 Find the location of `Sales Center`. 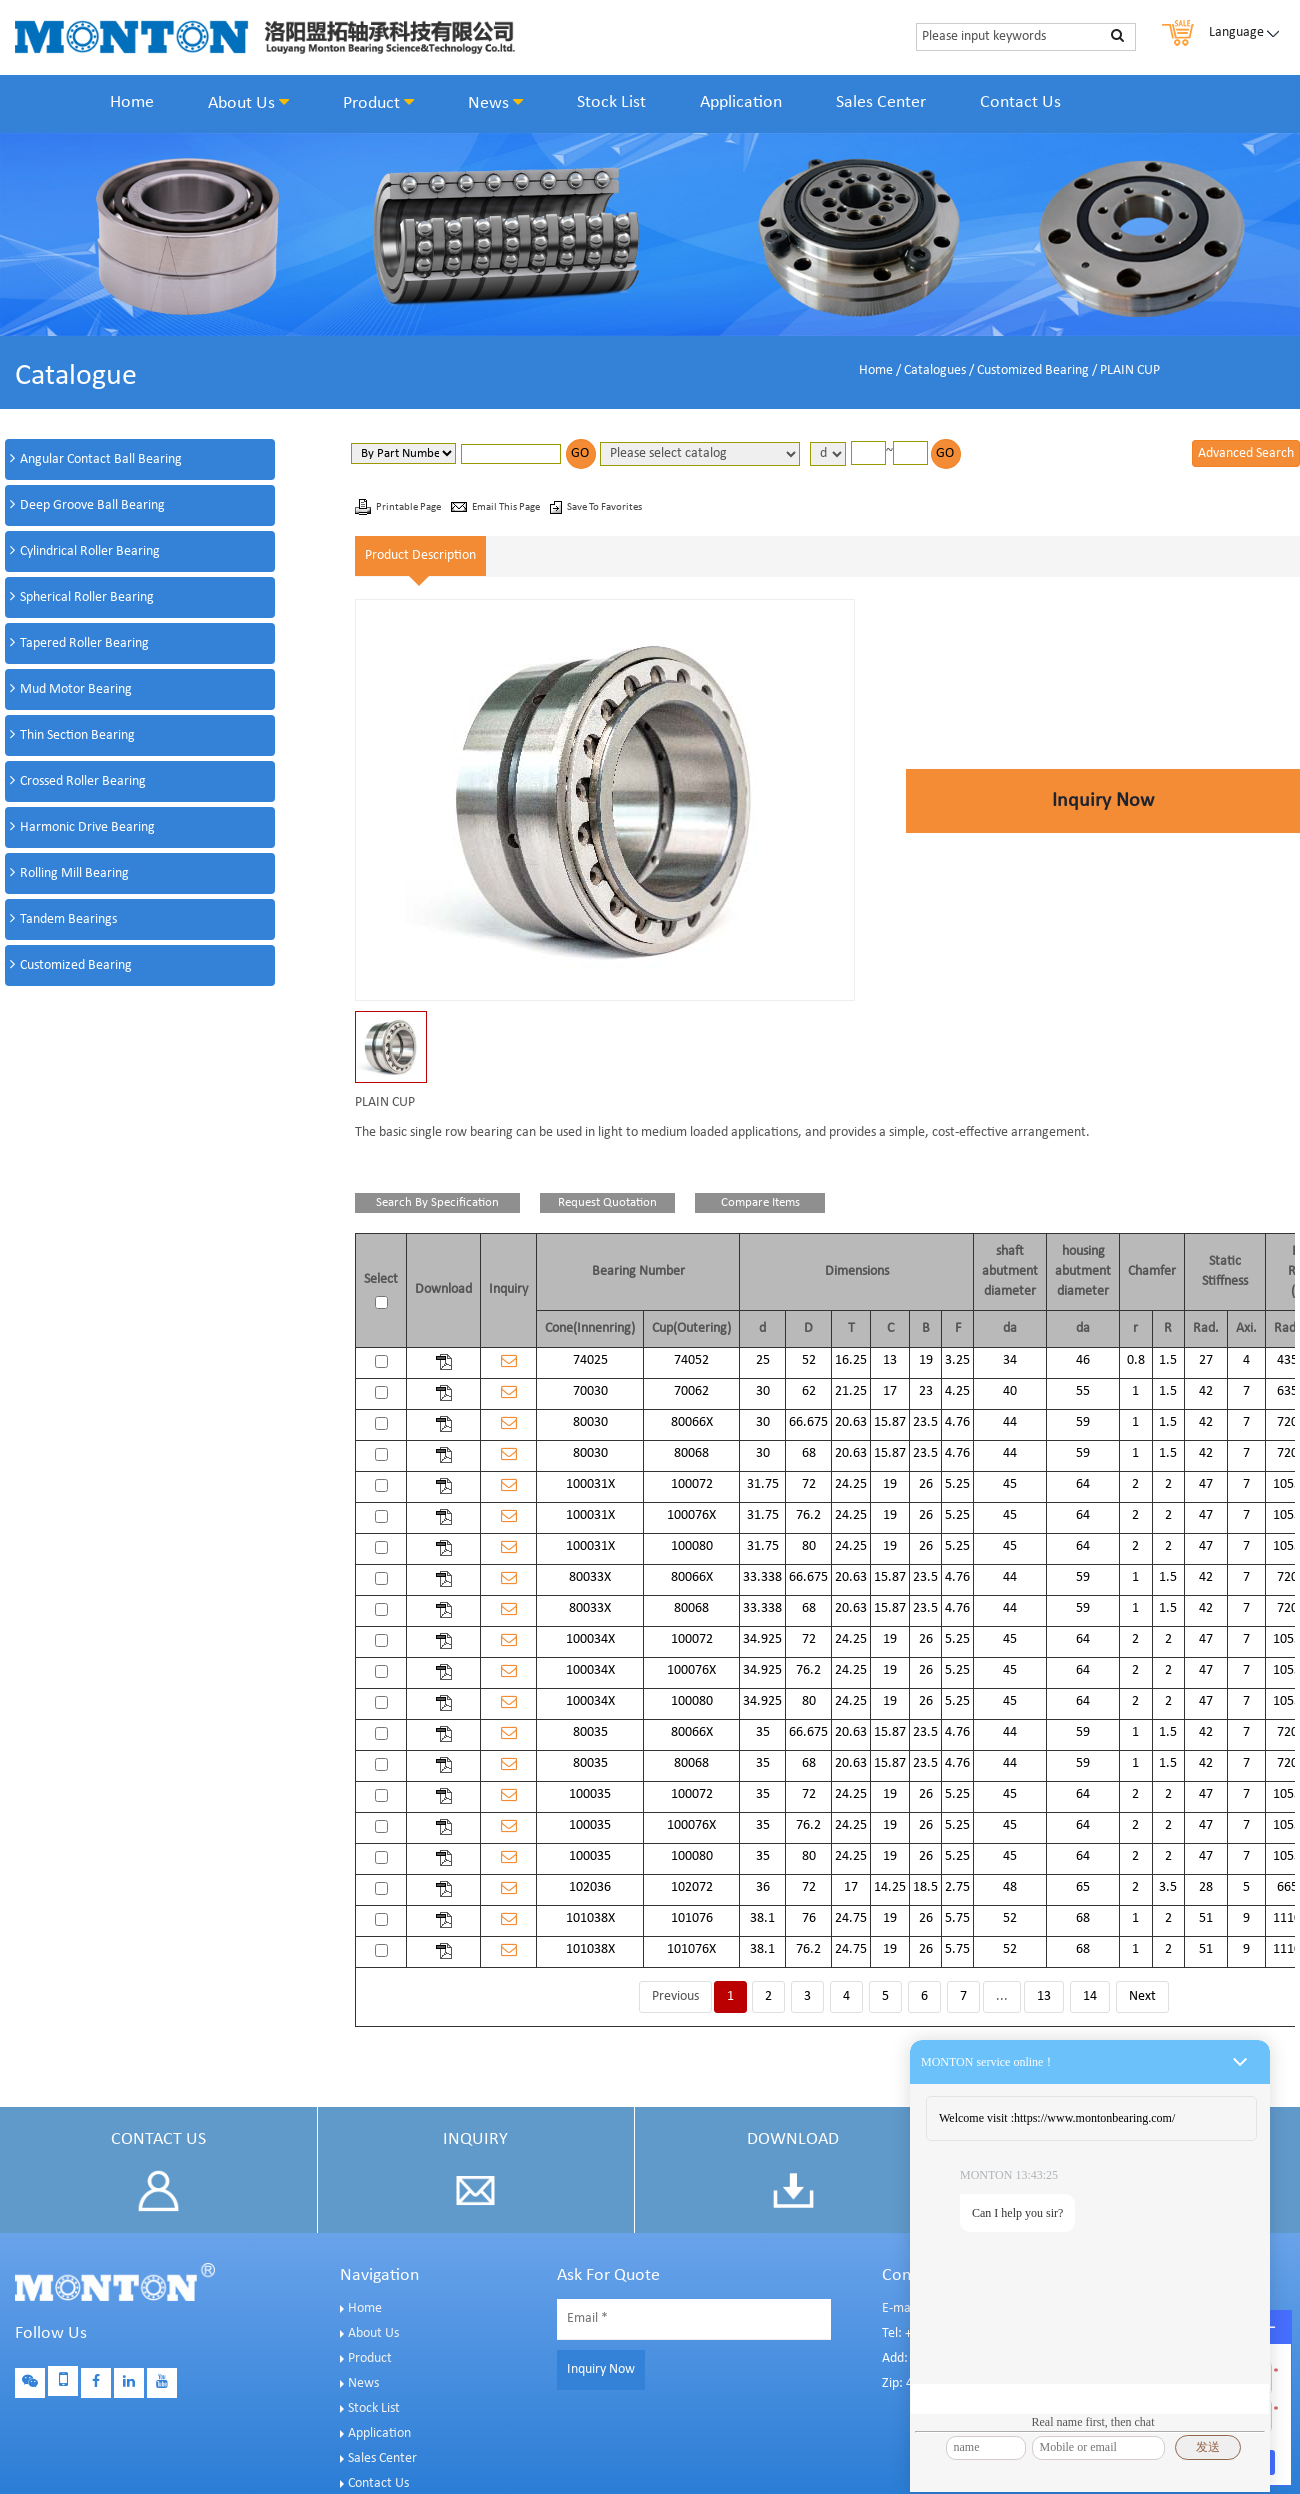

Sales Center is located at coordinates (881, 102).